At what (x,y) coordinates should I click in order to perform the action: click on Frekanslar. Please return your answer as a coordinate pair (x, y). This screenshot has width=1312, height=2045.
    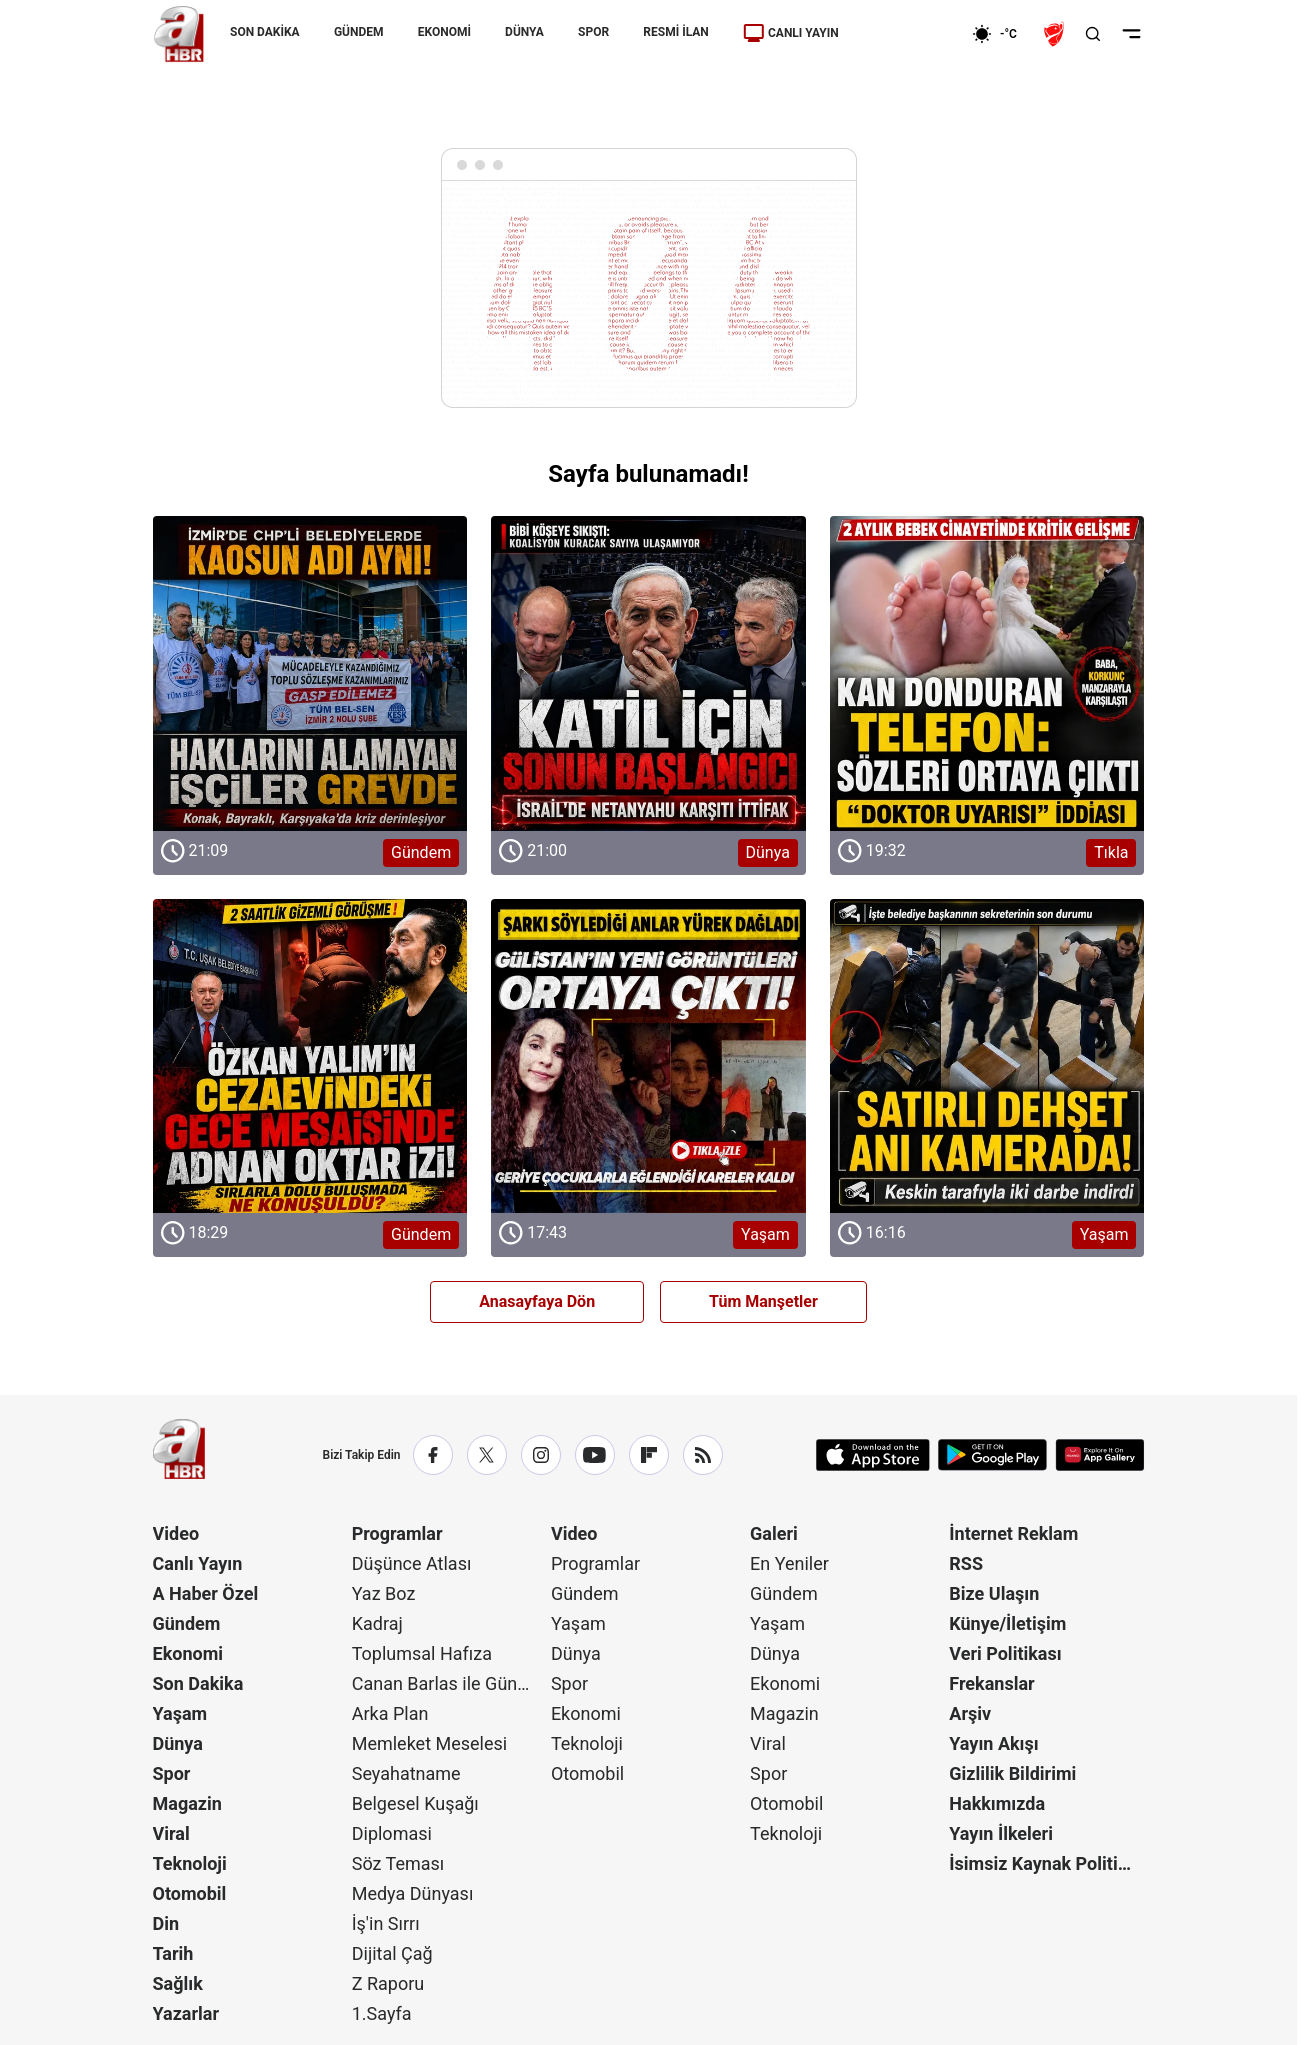
    Looking at the image, I should click on (991, 1683).